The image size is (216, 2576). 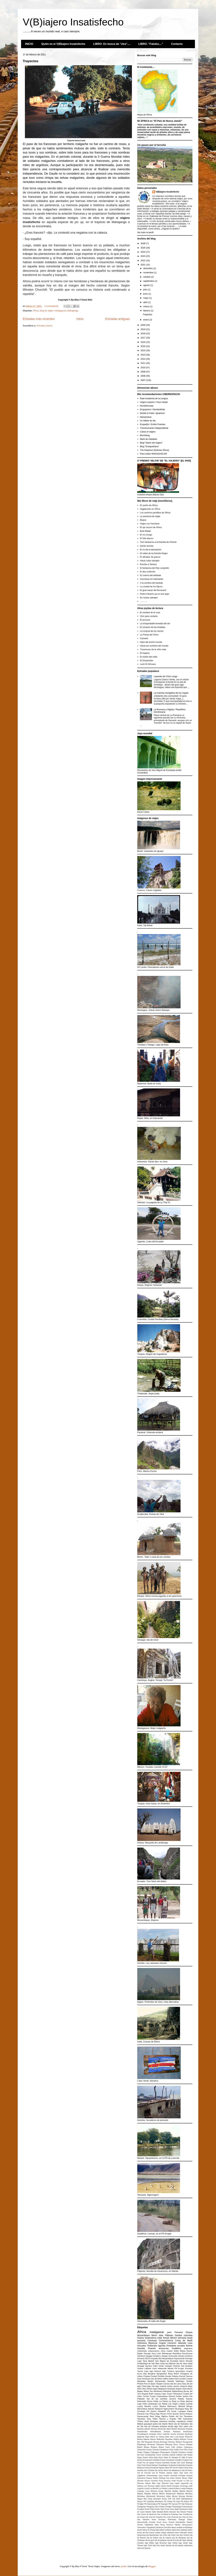 I want to click on lago Kariba, so click(x=173, y=2543).